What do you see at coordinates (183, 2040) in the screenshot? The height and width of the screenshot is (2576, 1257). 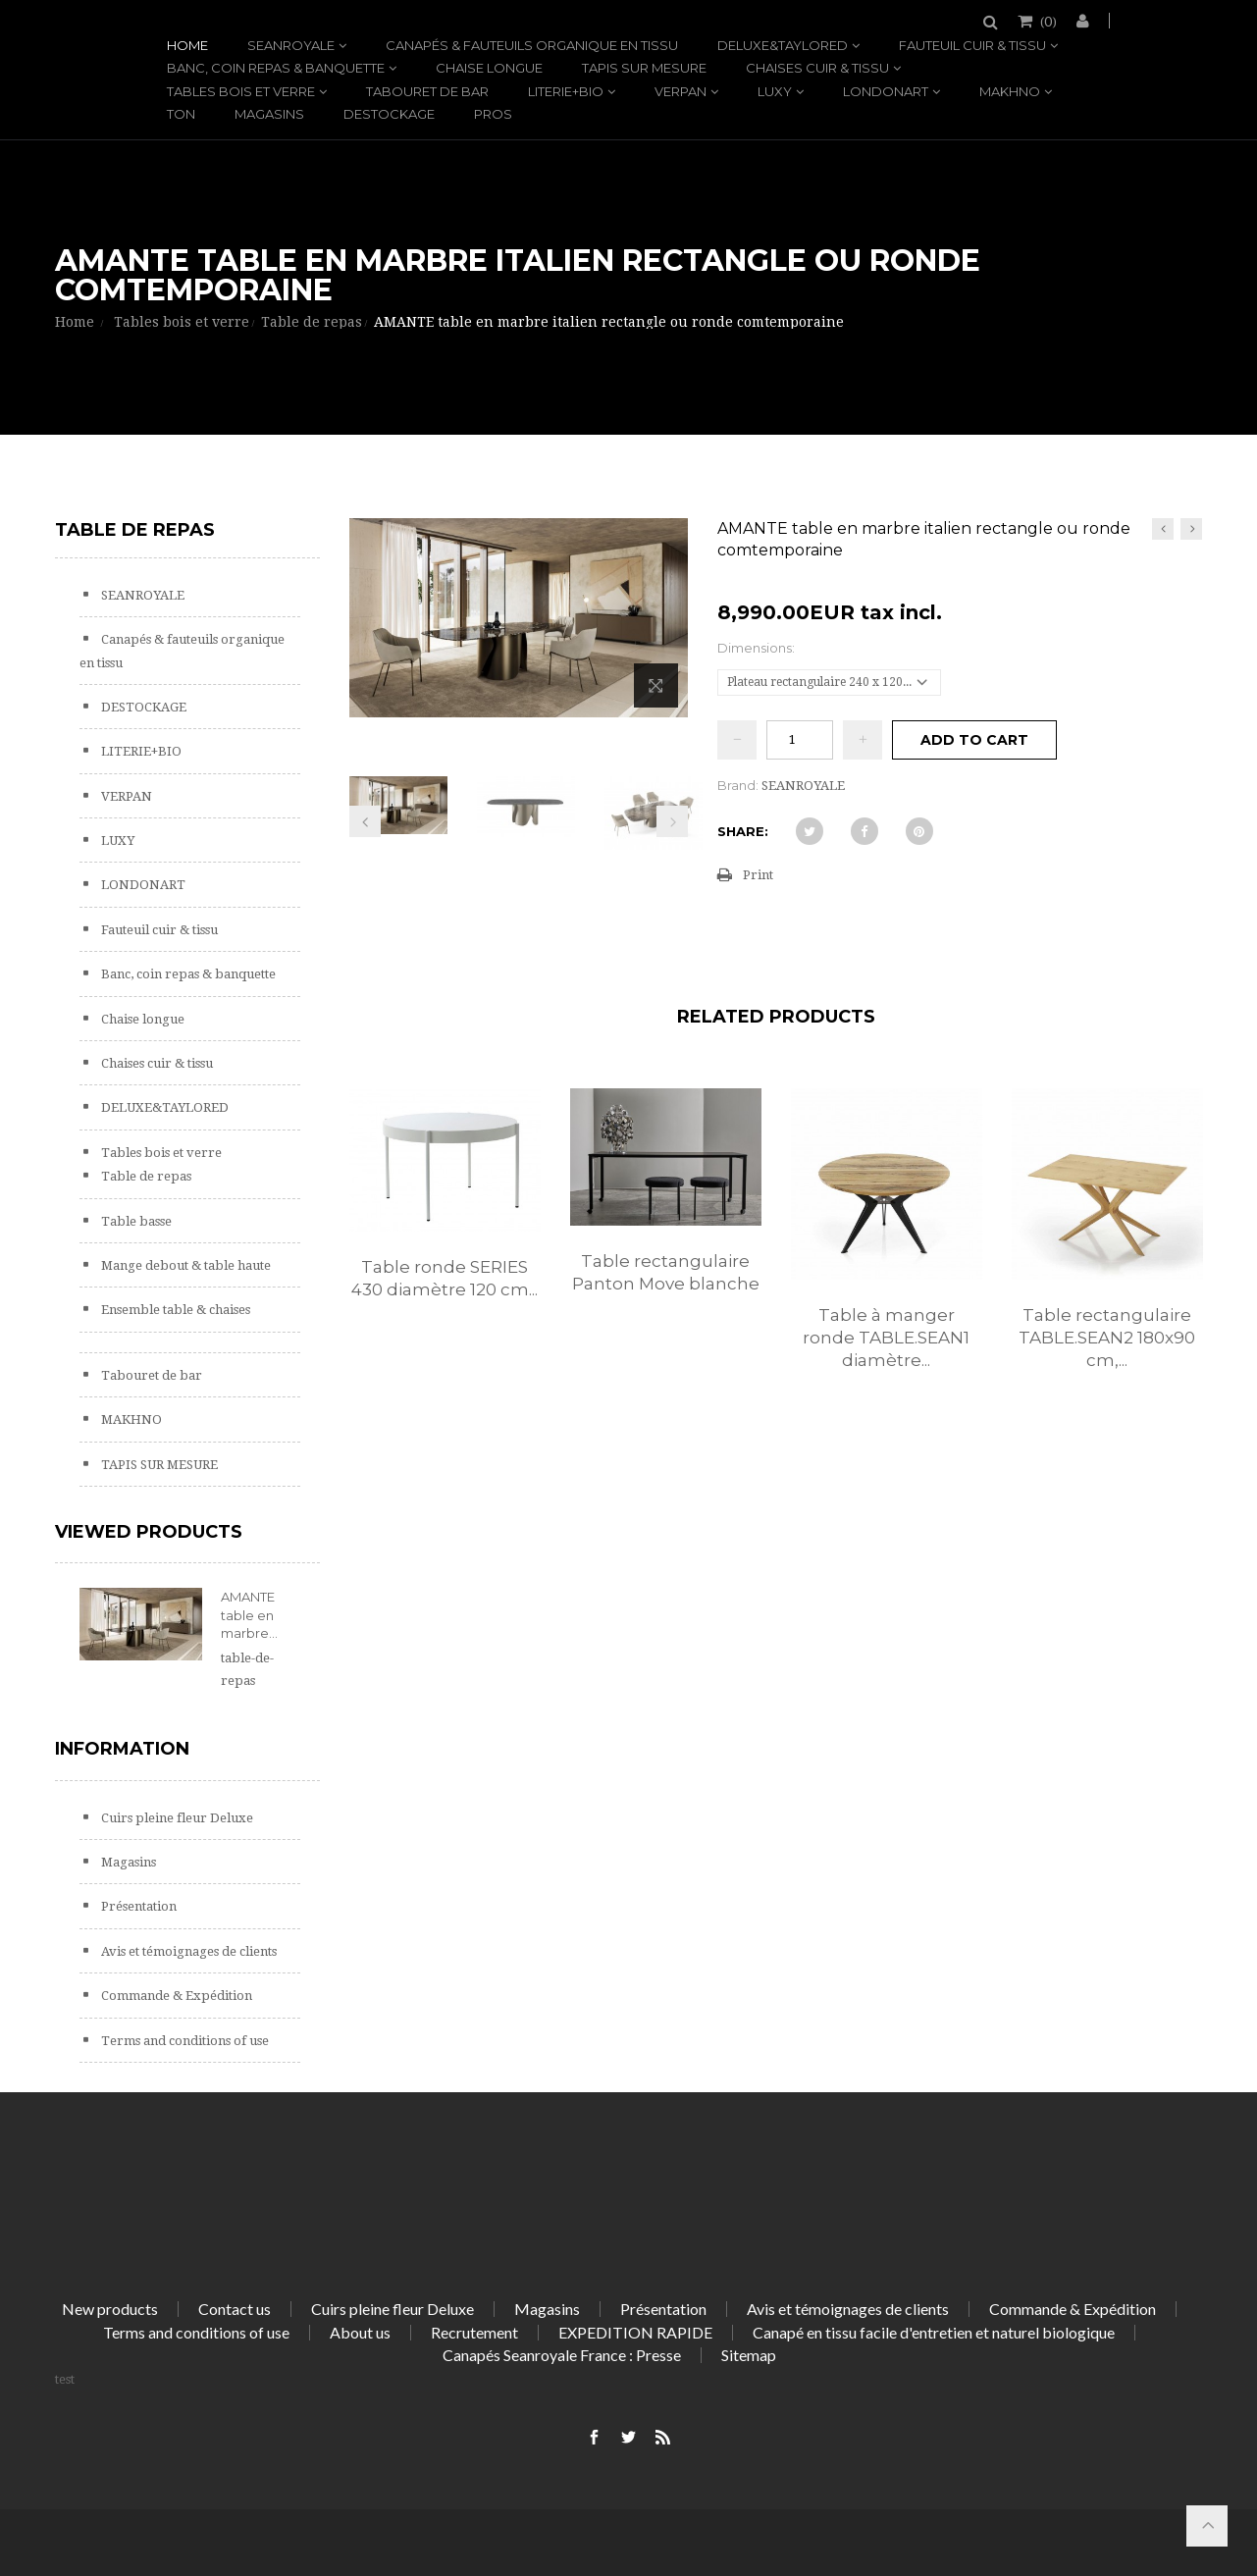 I see `Terms and conditions of use` at bounding box center [183, 2040].